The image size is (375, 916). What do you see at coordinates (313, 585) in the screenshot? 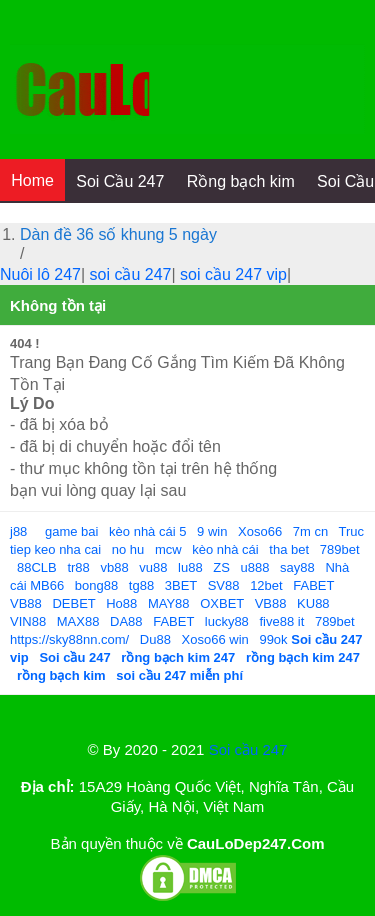
I see `FABET` at bounding box center [313, 585].